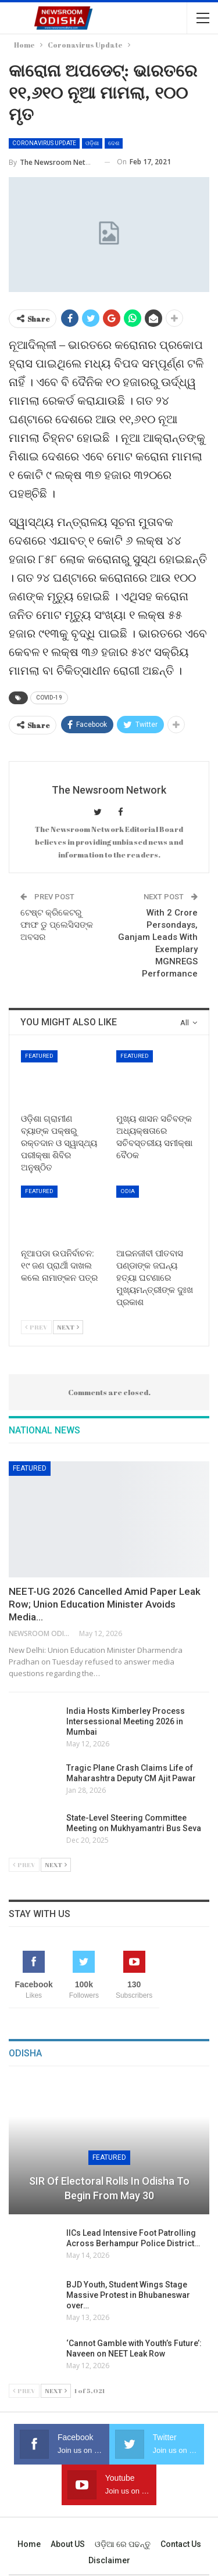 The image size is (218, 2576). Describe the element at coordinates (68, 1327) in the screenshot. I see `Next` at that location.